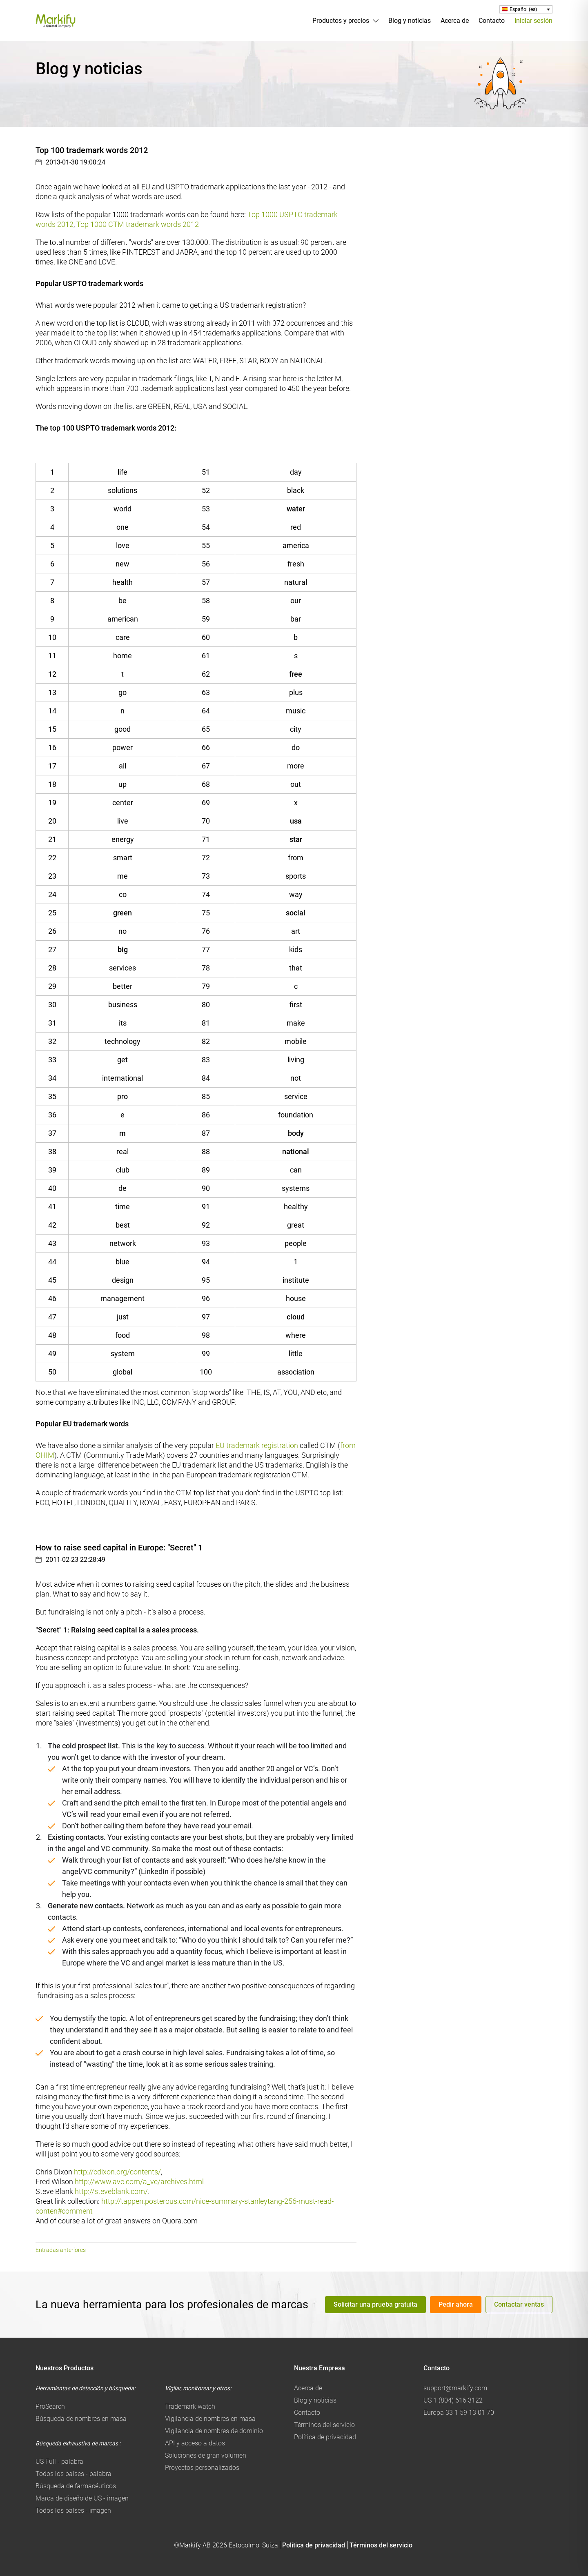 The image size is (588, 2576). What do you see at coordinates (81, 2419) in the screenshot?
I see `Búsqueda de nombres en masa` at bounding box center [81, 2419].